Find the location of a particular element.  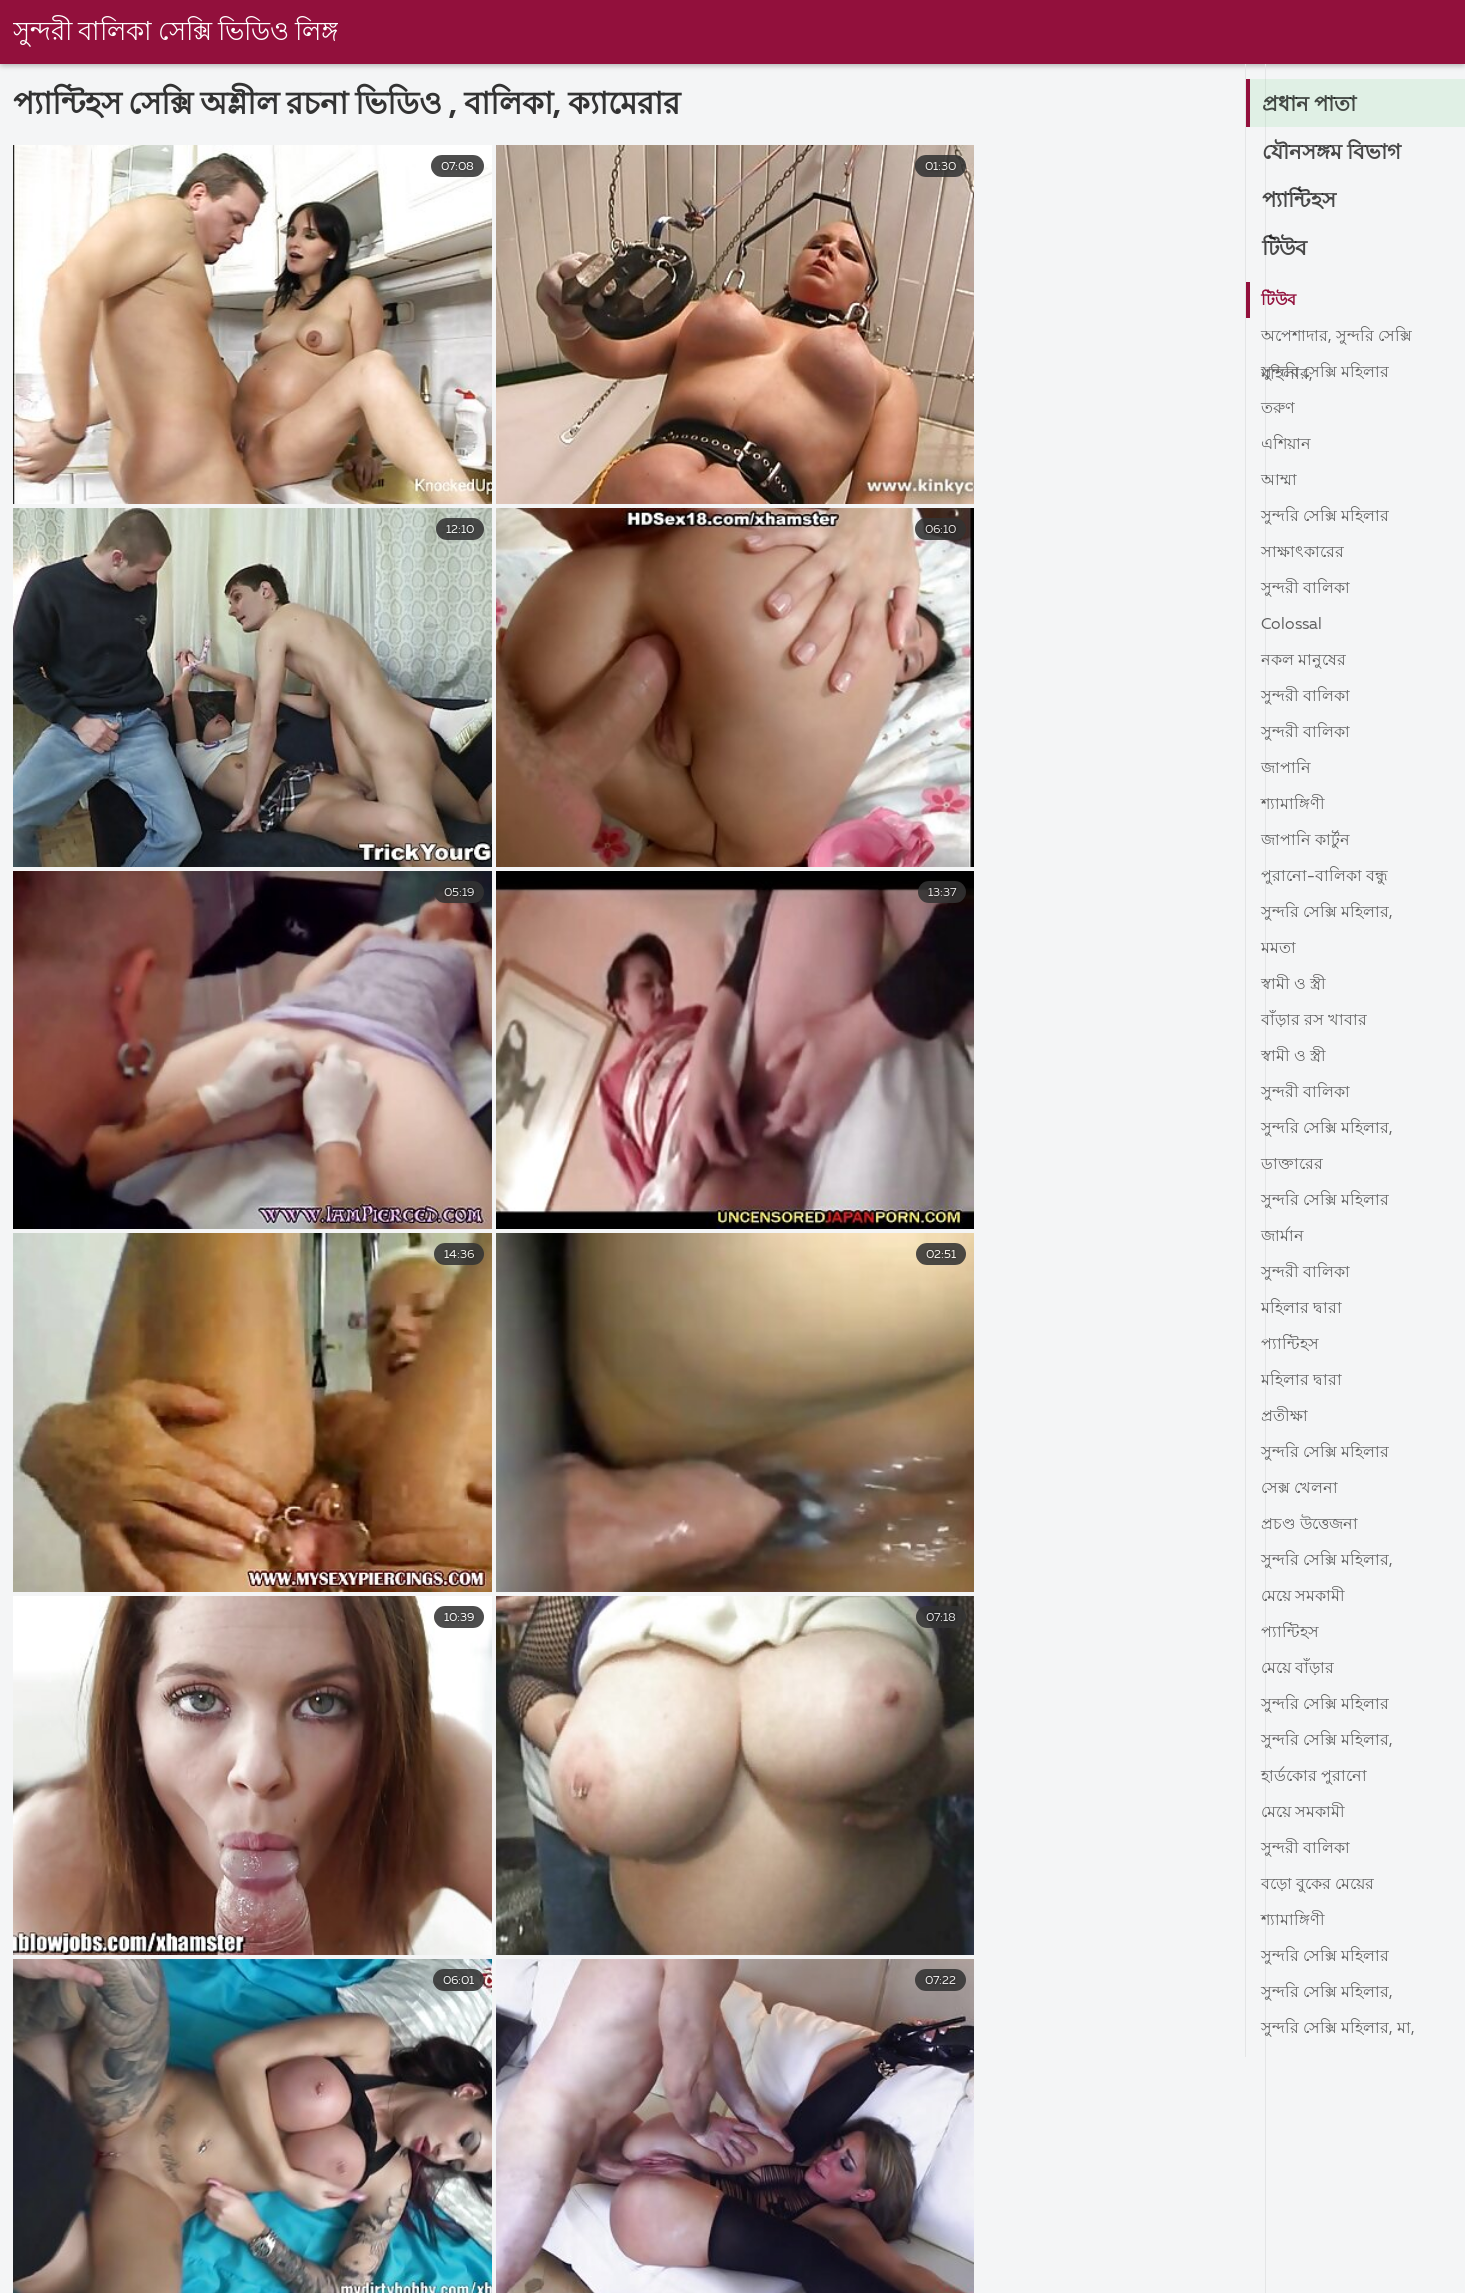

সুন্দরি সেক্সি মহিলার is located at coordinates (1325, 373).